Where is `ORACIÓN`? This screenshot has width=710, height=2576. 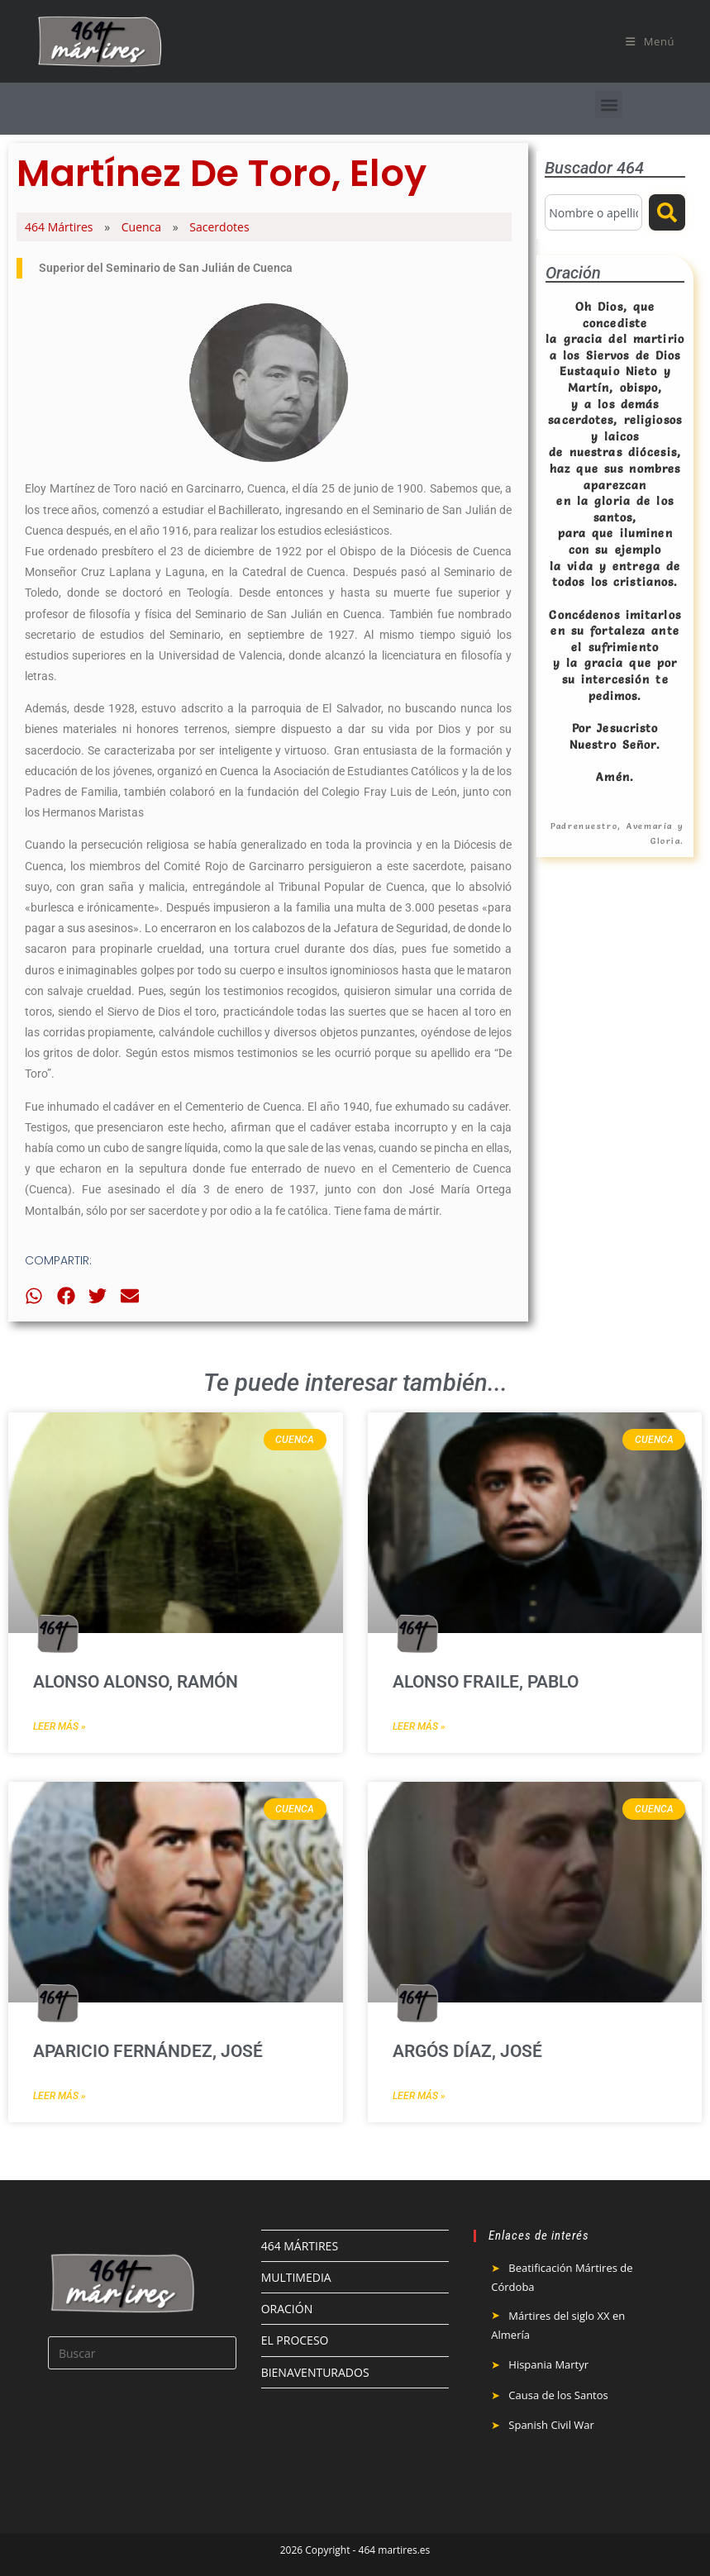
ORACIÓN is located at coordinates (287, 2308).